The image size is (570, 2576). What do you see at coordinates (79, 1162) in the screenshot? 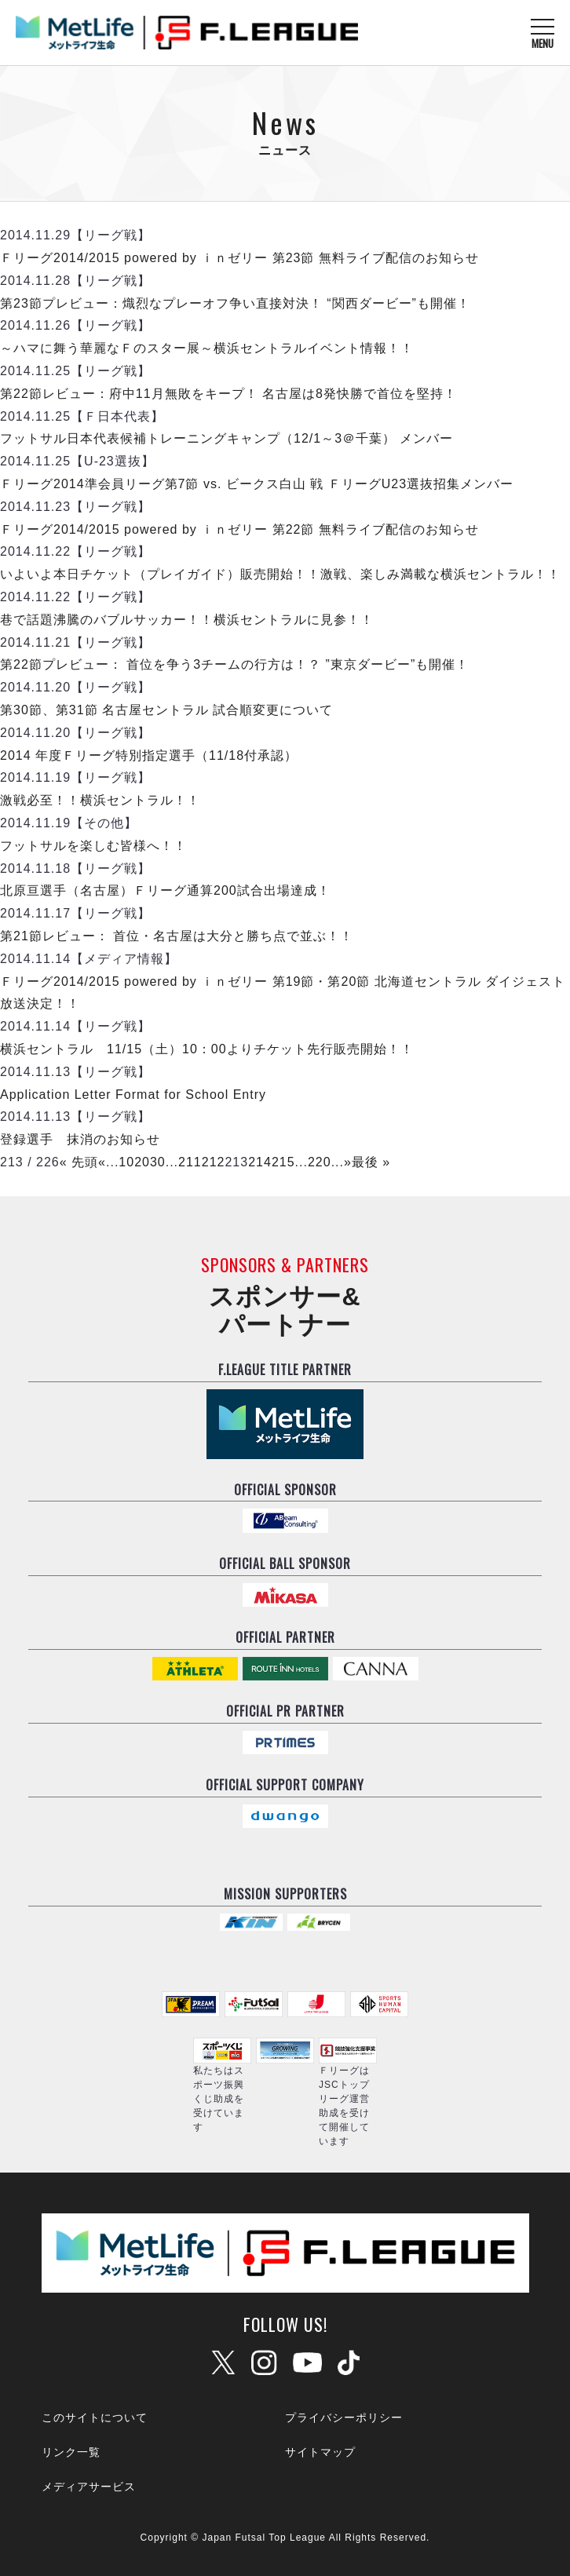
I see `« 先頭` at bounding box center [79, 1162].